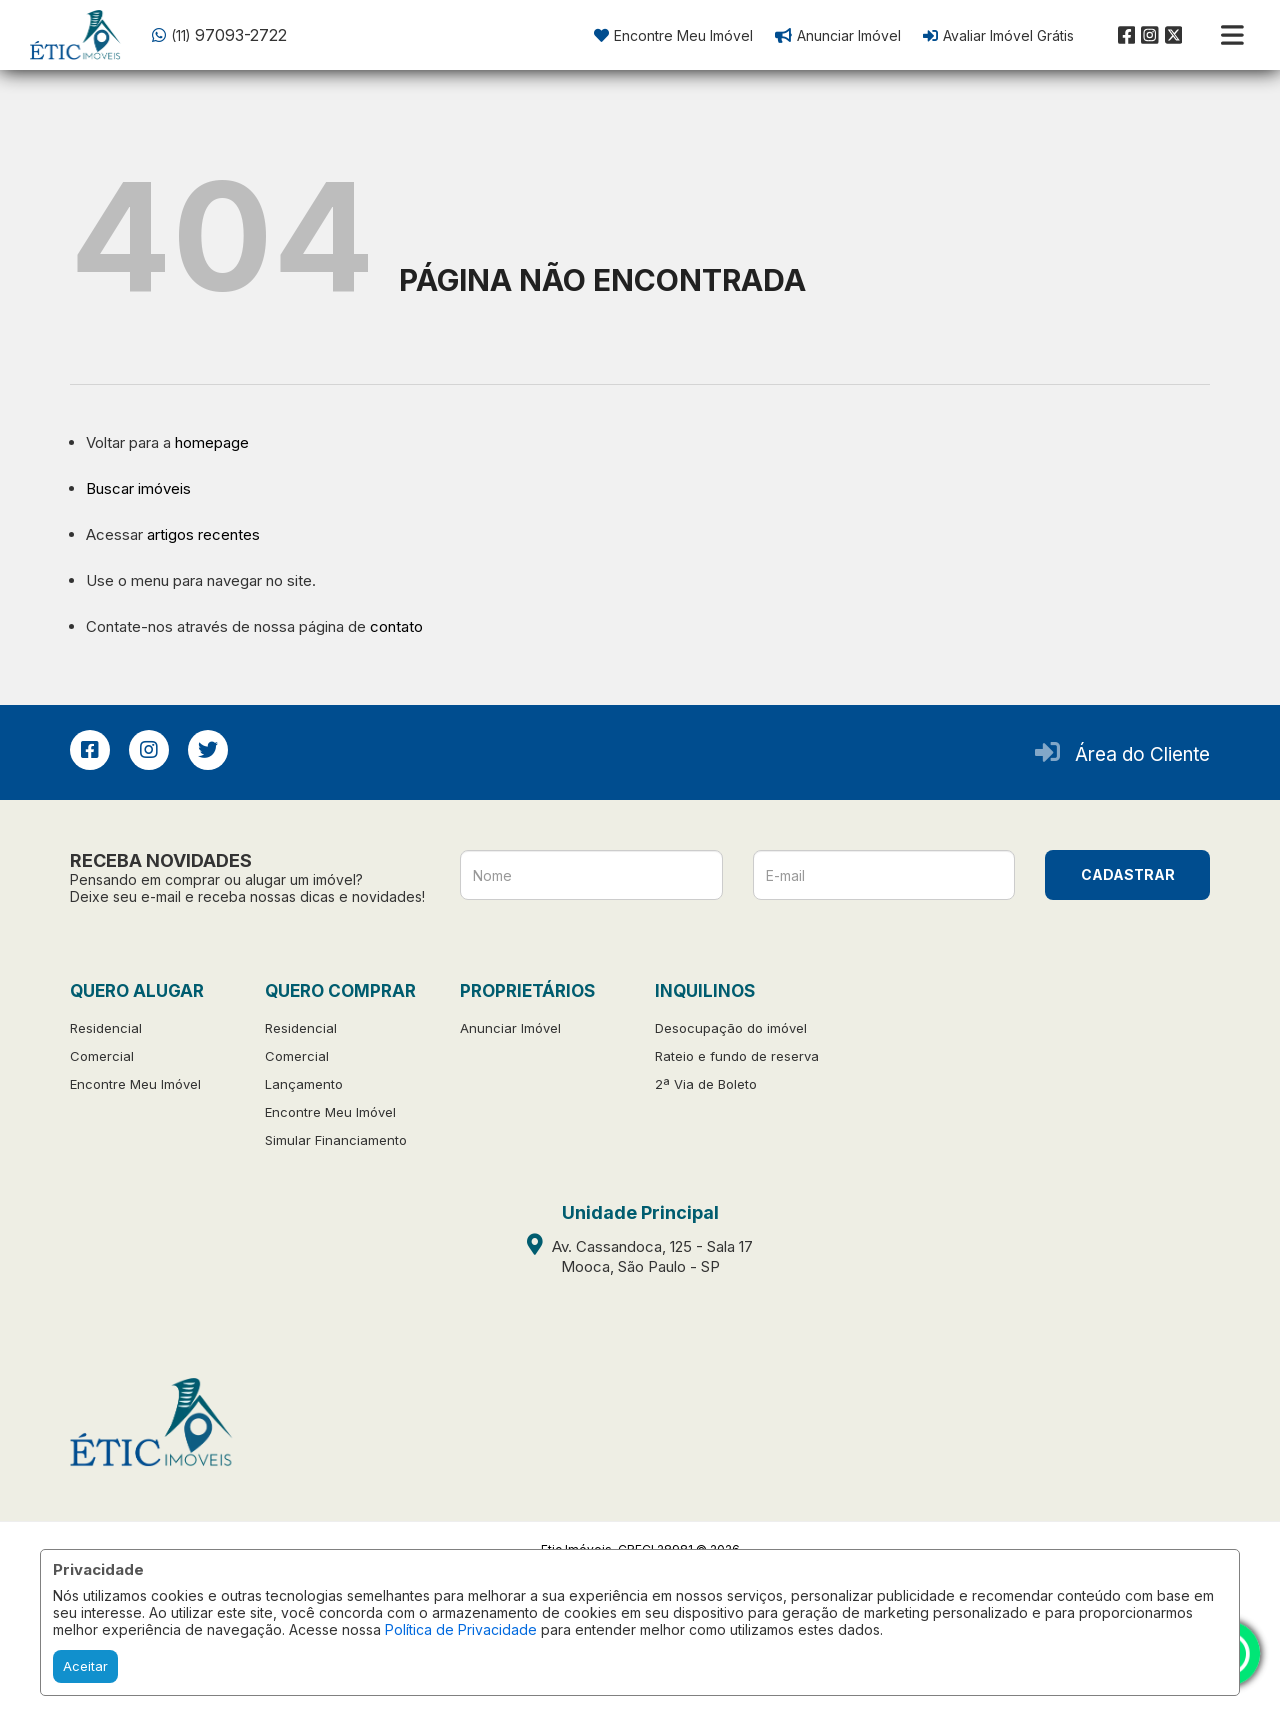 The image size is (1280, 1726). What do you see at coordinates (106, 1028) in the screenshot?
I see `Residencial` at bounding box center [106, 1028].